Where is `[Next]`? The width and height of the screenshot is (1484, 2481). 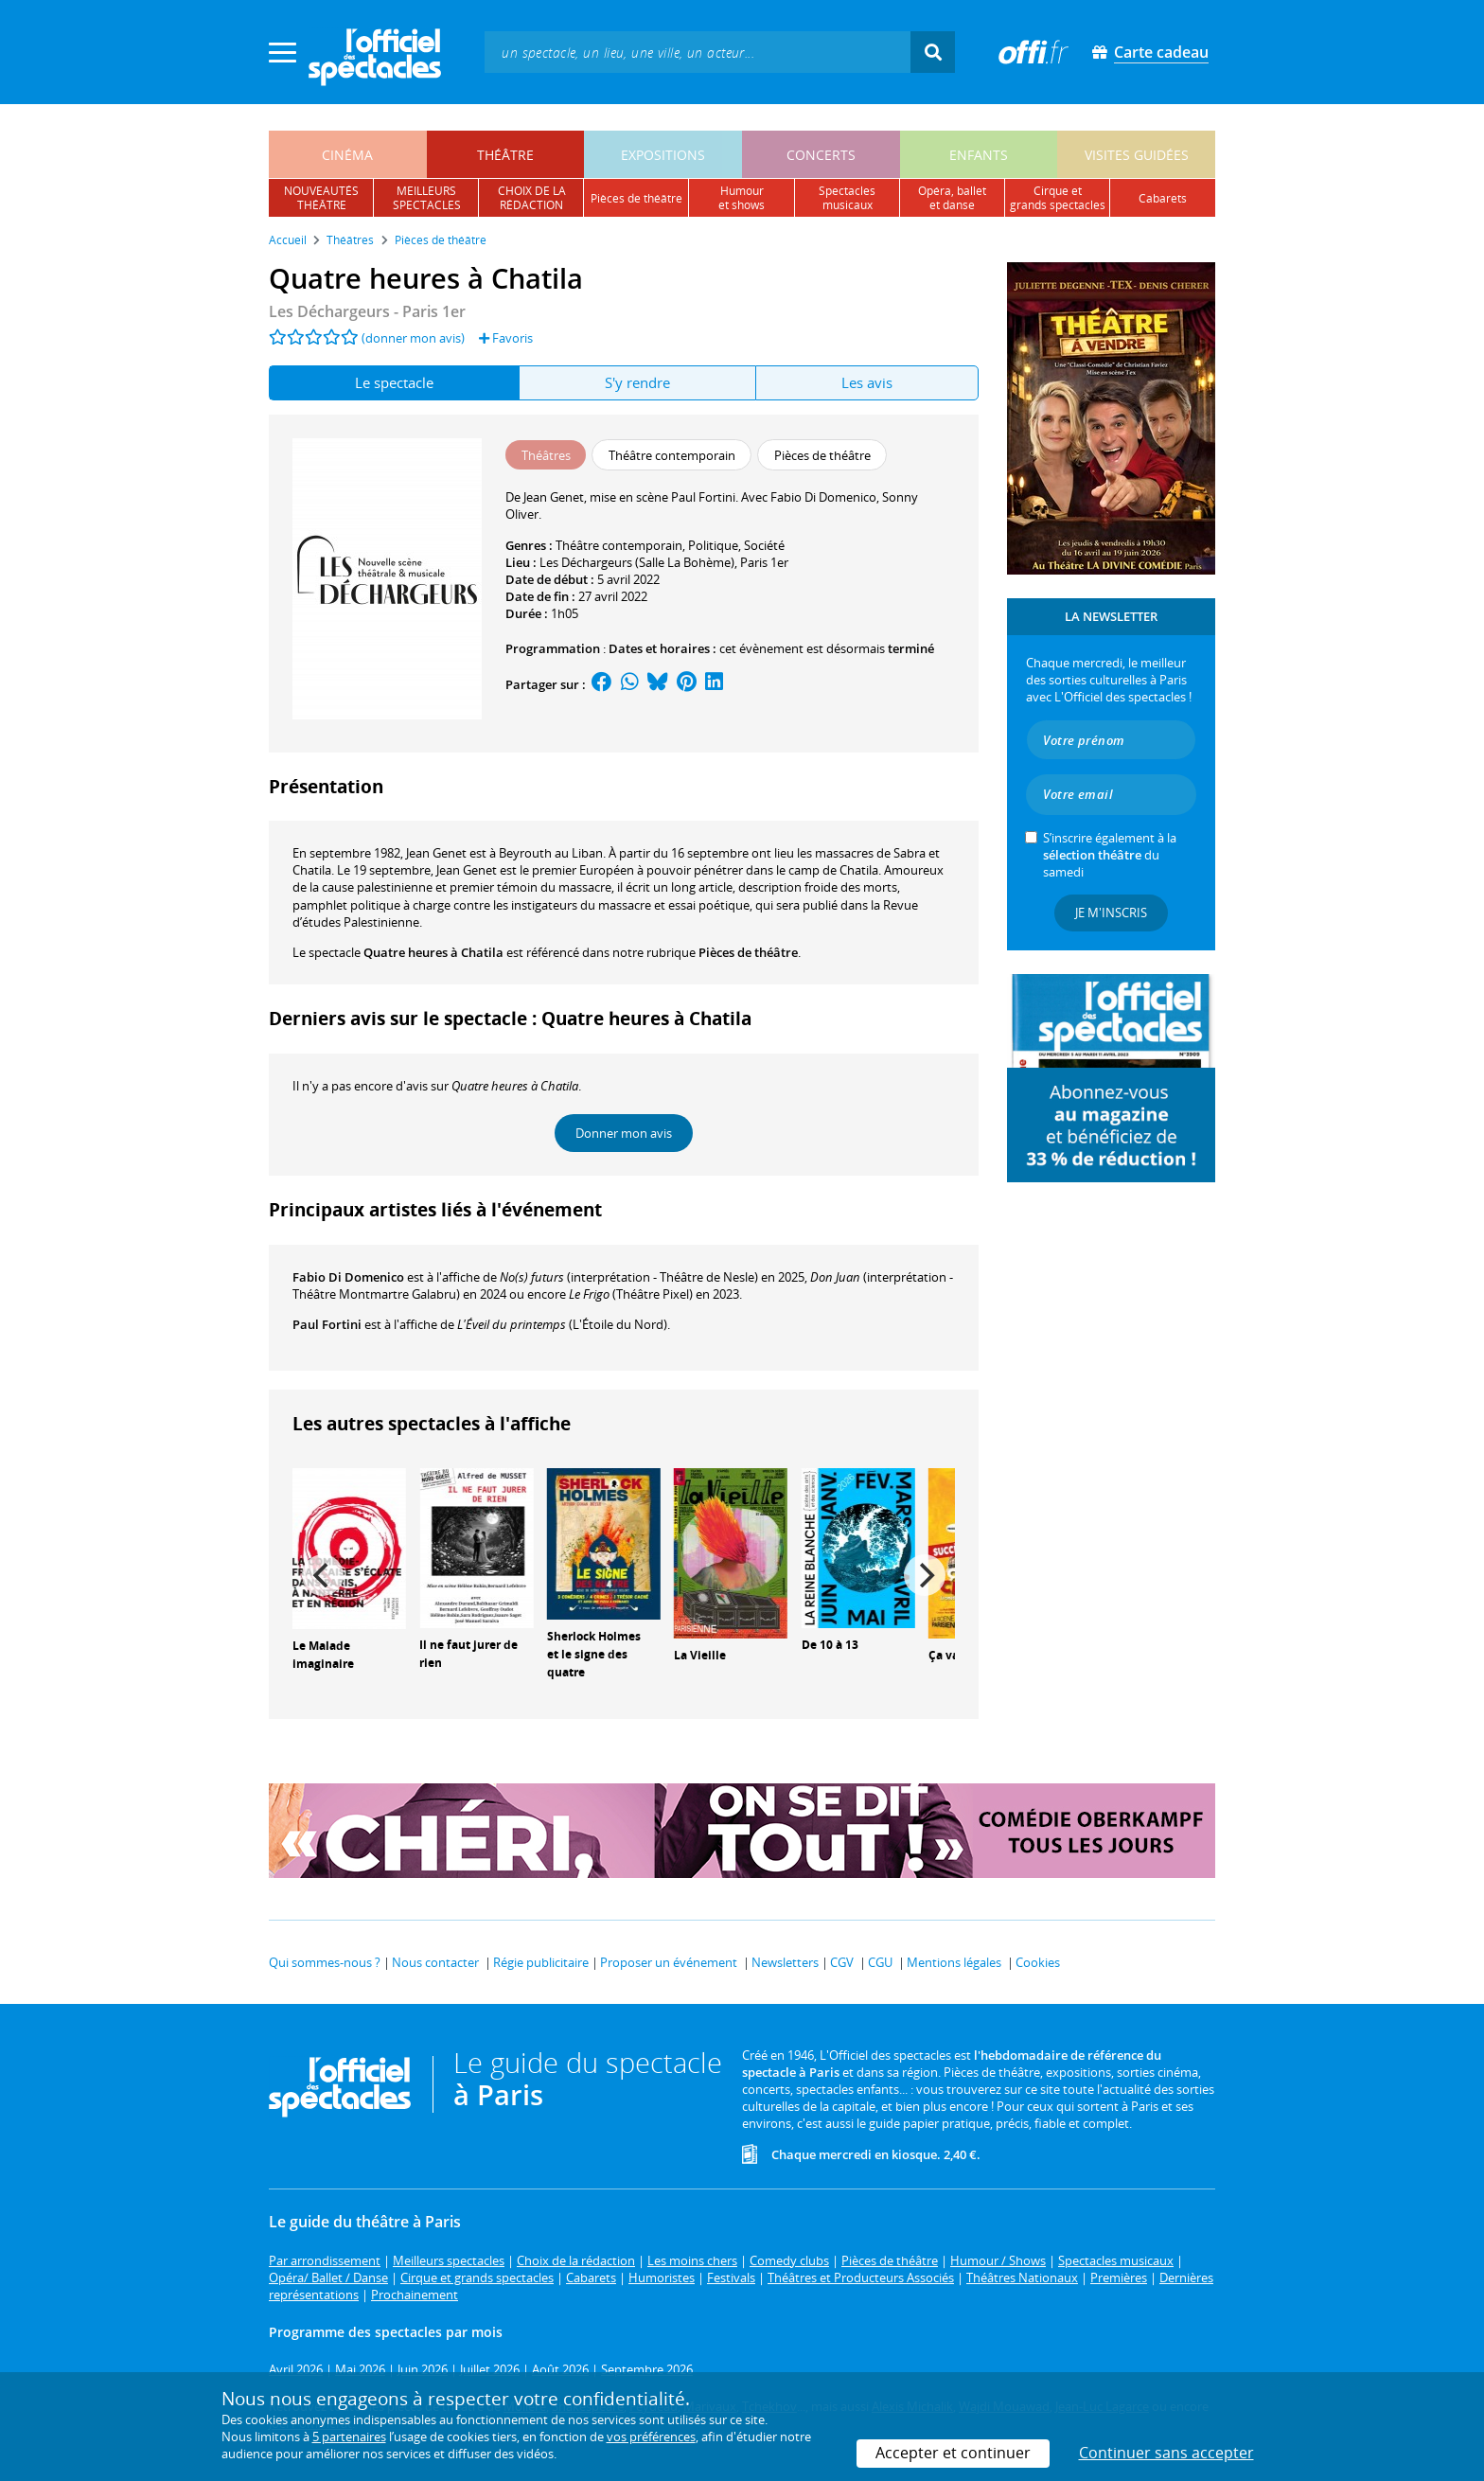 [Next] is located at coordinates (924, 1575).